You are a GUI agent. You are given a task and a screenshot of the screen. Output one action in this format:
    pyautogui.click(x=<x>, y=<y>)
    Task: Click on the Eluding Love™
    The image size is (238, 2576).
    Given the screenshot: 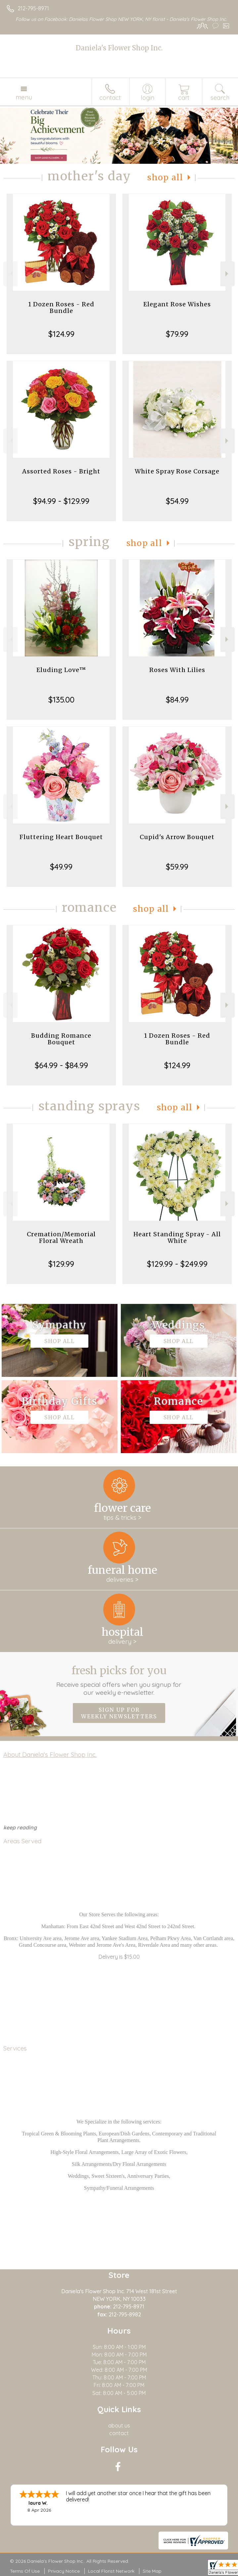 What is the action you would take?
    pyautogui.click(x=61, y=670)
    